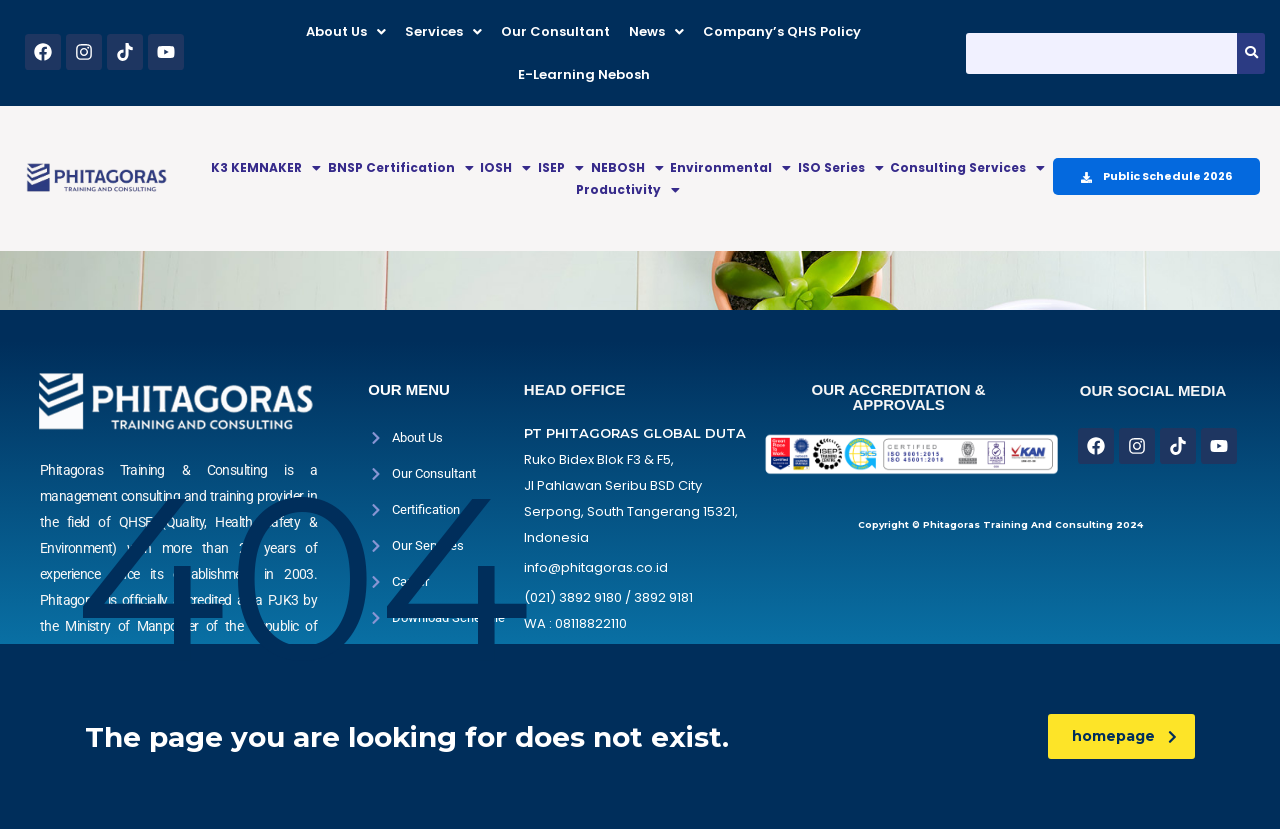  I want to click on Company’s QHS Policy, so click(782, 31).